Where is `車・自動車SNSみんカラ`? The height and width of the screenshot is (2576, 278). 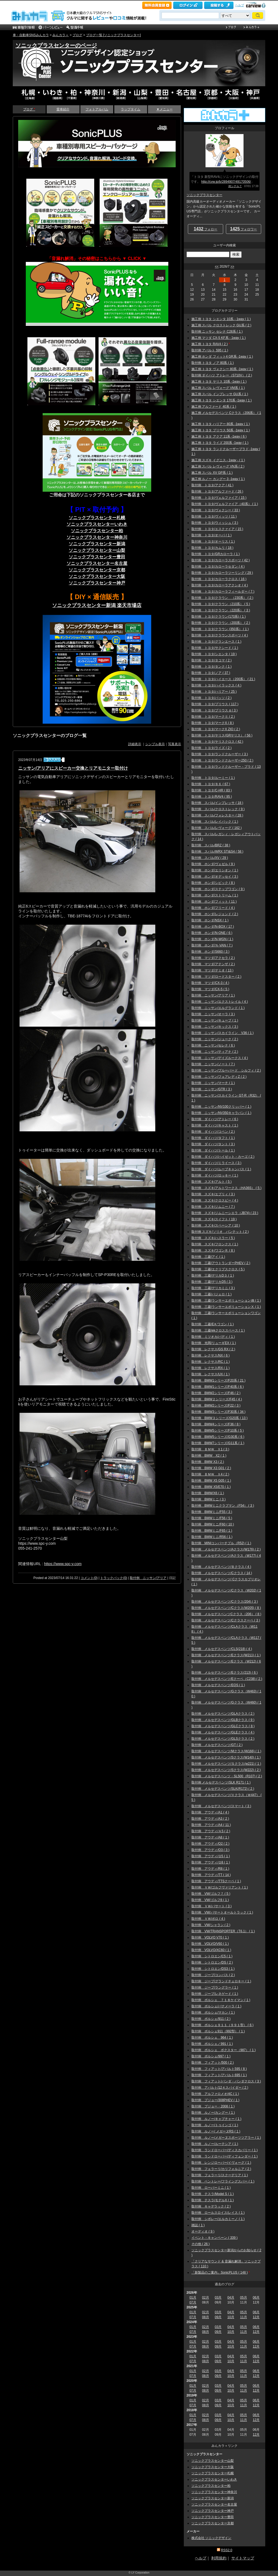
車・自動車SNSみんカラ is located at coordinates (31, 35).